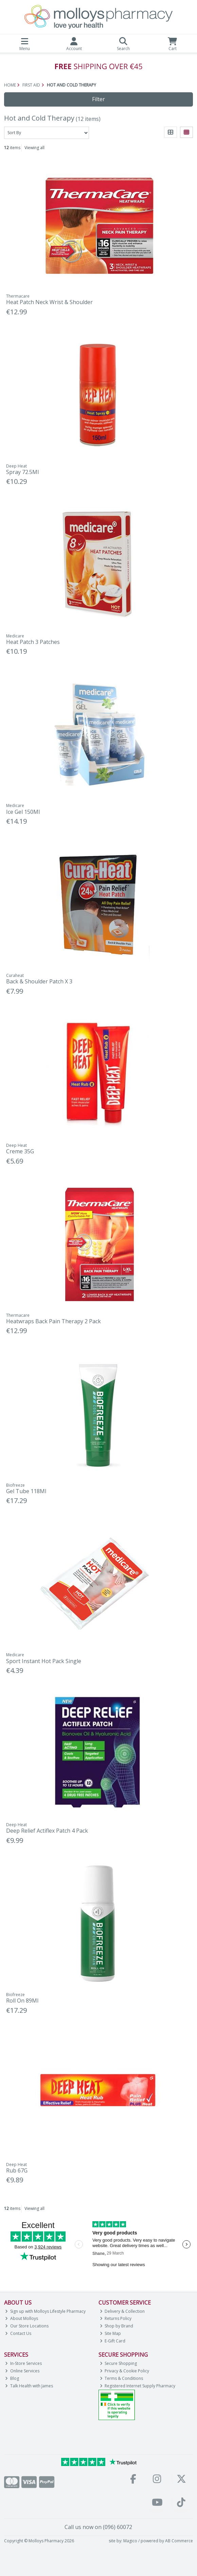 The height and width of the screenshot is (2576, 197). What do you see at coordinates (22, 2371) in the screenshot?
I see `Online Services` at bounding box center [22, 2371].